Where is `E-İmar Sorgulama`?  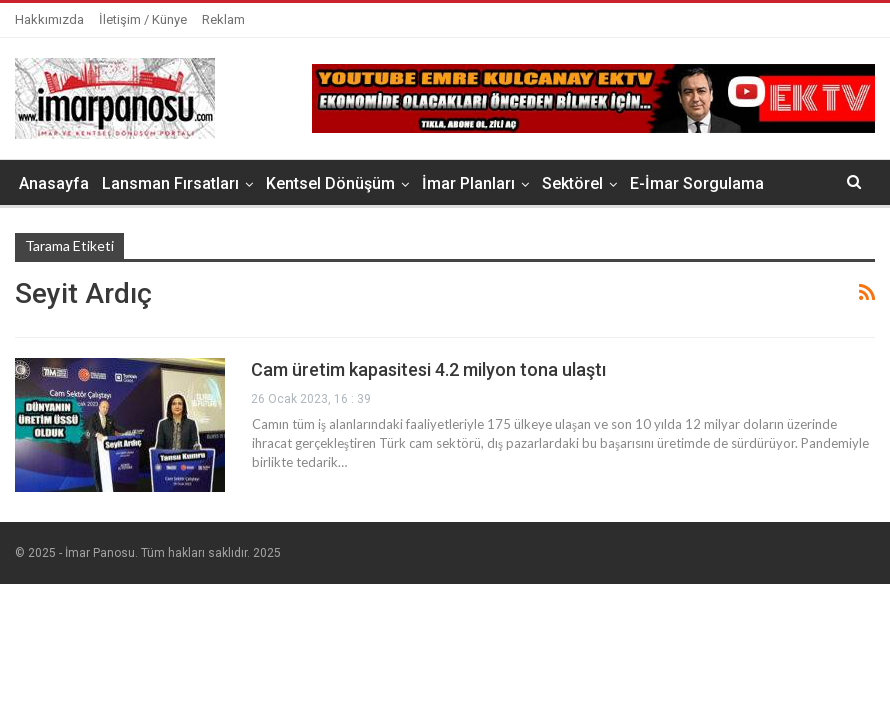
E-İmar Sorgulama is located at coordinates (697, 183).